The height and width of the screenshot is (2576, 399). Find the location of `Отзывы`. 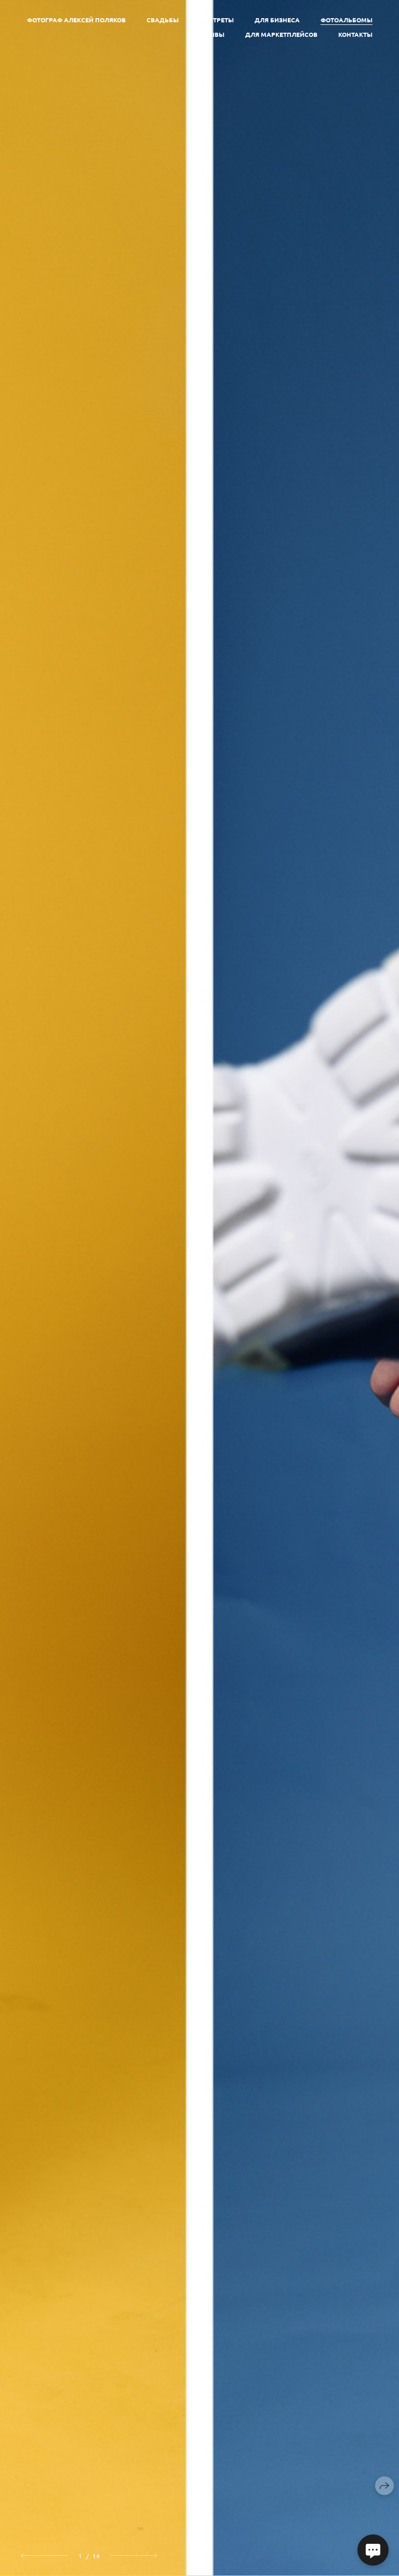

Отзывы is located at coordinates (210, 34).